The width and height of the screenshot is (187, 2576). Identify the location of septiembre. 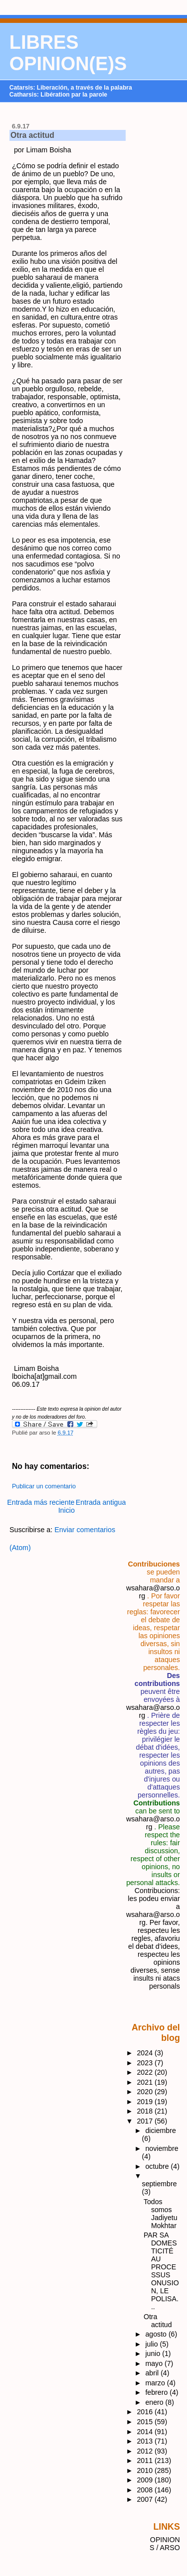
(159, 2184).